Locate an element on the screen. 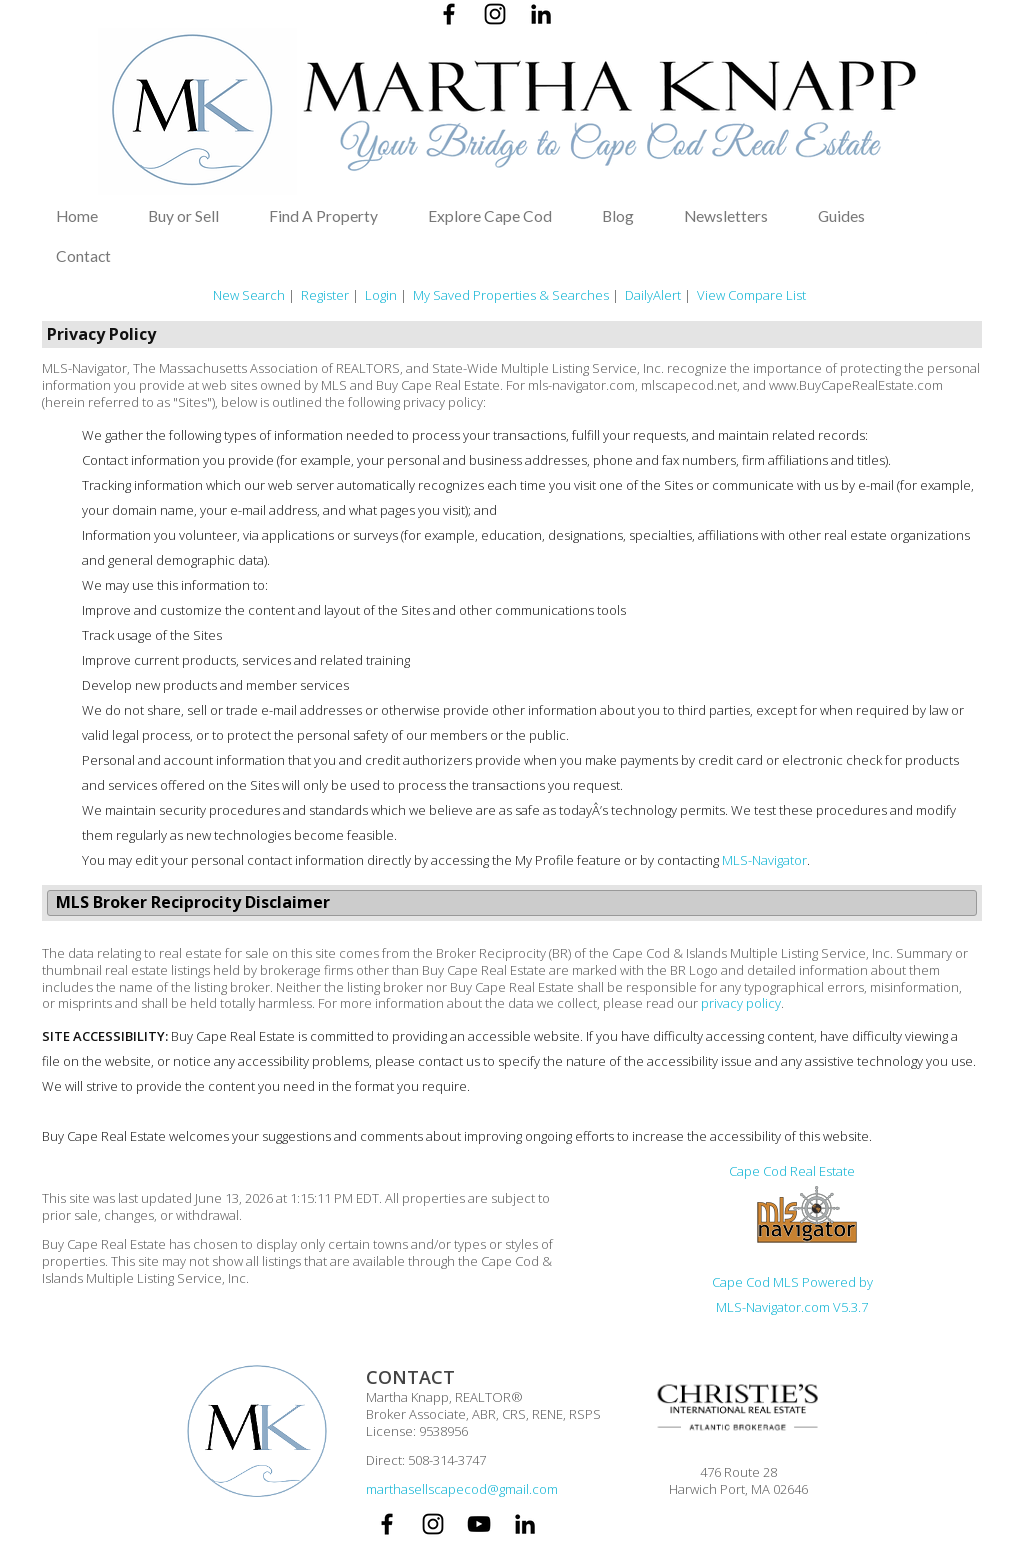 This screenshot has width=1024, height=1558. Register is located at coordinates (325, 295).